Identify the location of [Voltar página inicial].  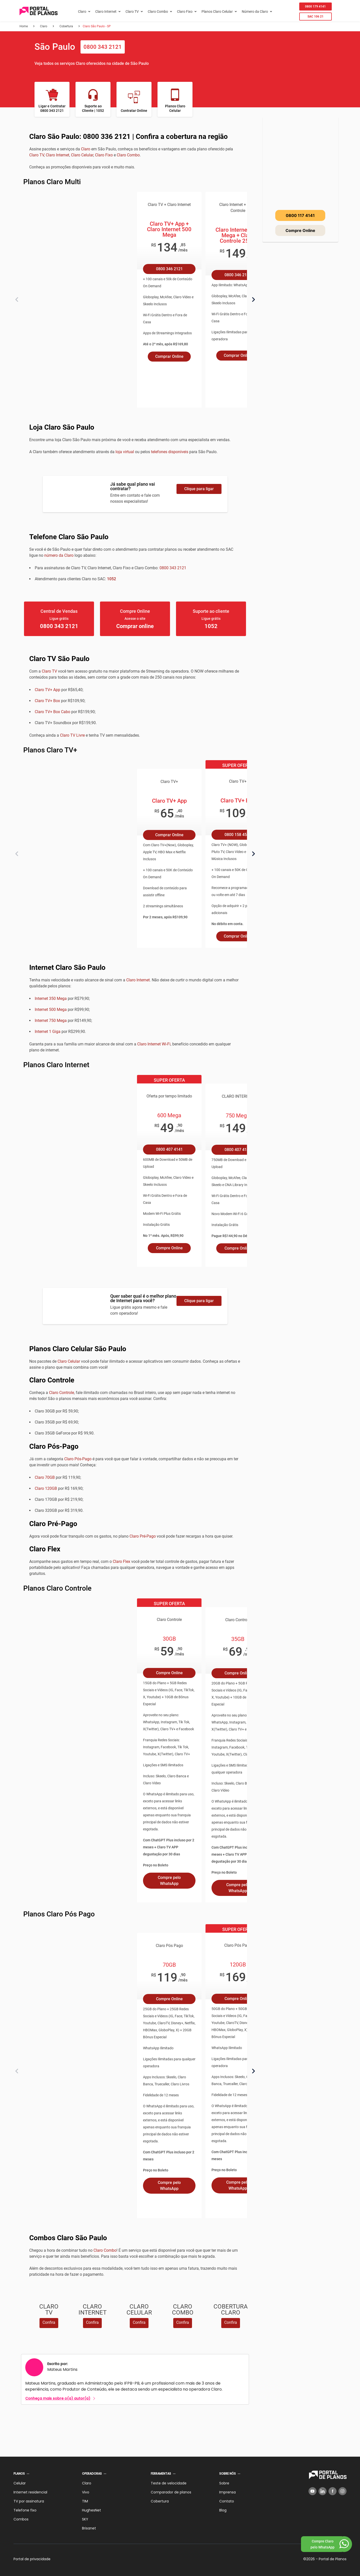
(39, 11).